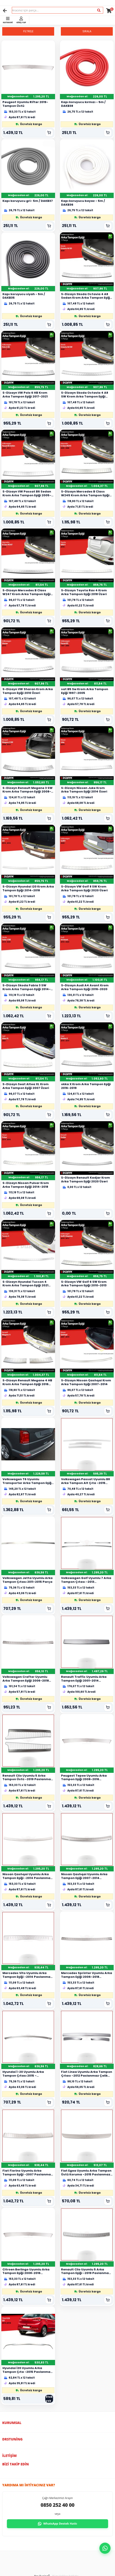 The image size is (115, 2576). Describe the element at coordinates (86, 1086) in the screenshot. I see `okka X Krom Arka Tampon Eşiği 2016-2019` at that location.